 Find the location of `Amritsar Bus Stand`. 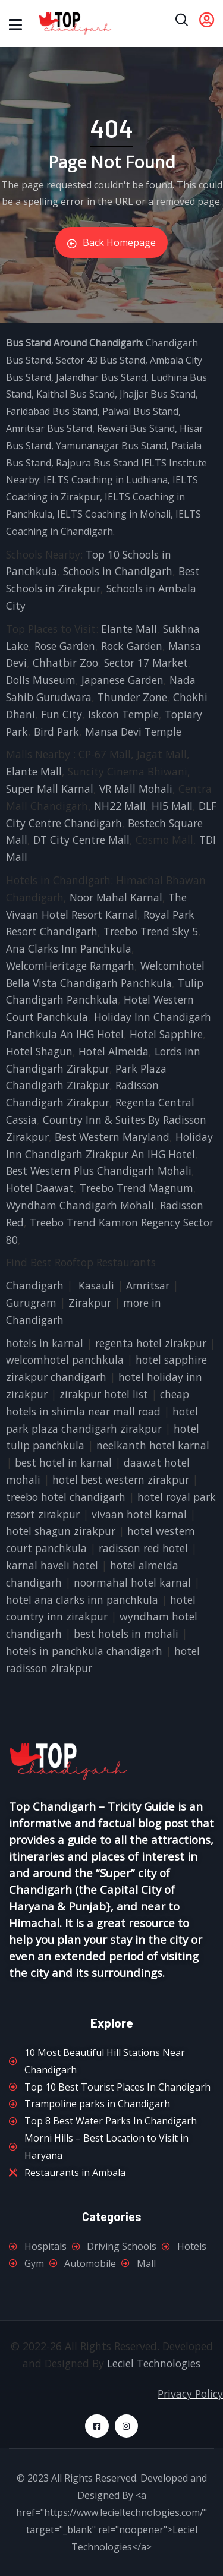

Amritsar Bus Stand is located at coordinates (49, 428).